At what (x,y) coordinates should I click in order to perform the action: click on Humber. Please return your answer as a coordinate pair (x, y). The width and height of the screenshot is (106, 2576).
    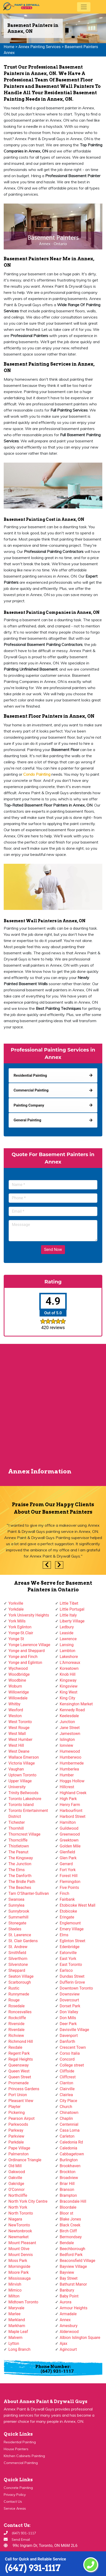
    Looking at the image, I should click on (67, 1775).